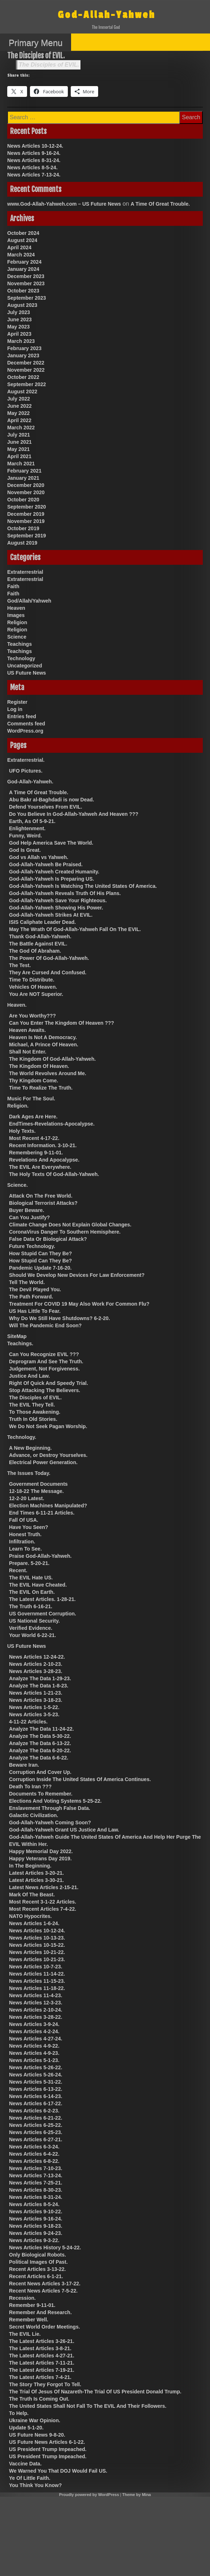 This screenshot has height=2576, width=210. What do you see at coordinates (34, 2060) in the screenshot?
I see `News Articles 5-1-23.` at bounding box center [34, 2060].